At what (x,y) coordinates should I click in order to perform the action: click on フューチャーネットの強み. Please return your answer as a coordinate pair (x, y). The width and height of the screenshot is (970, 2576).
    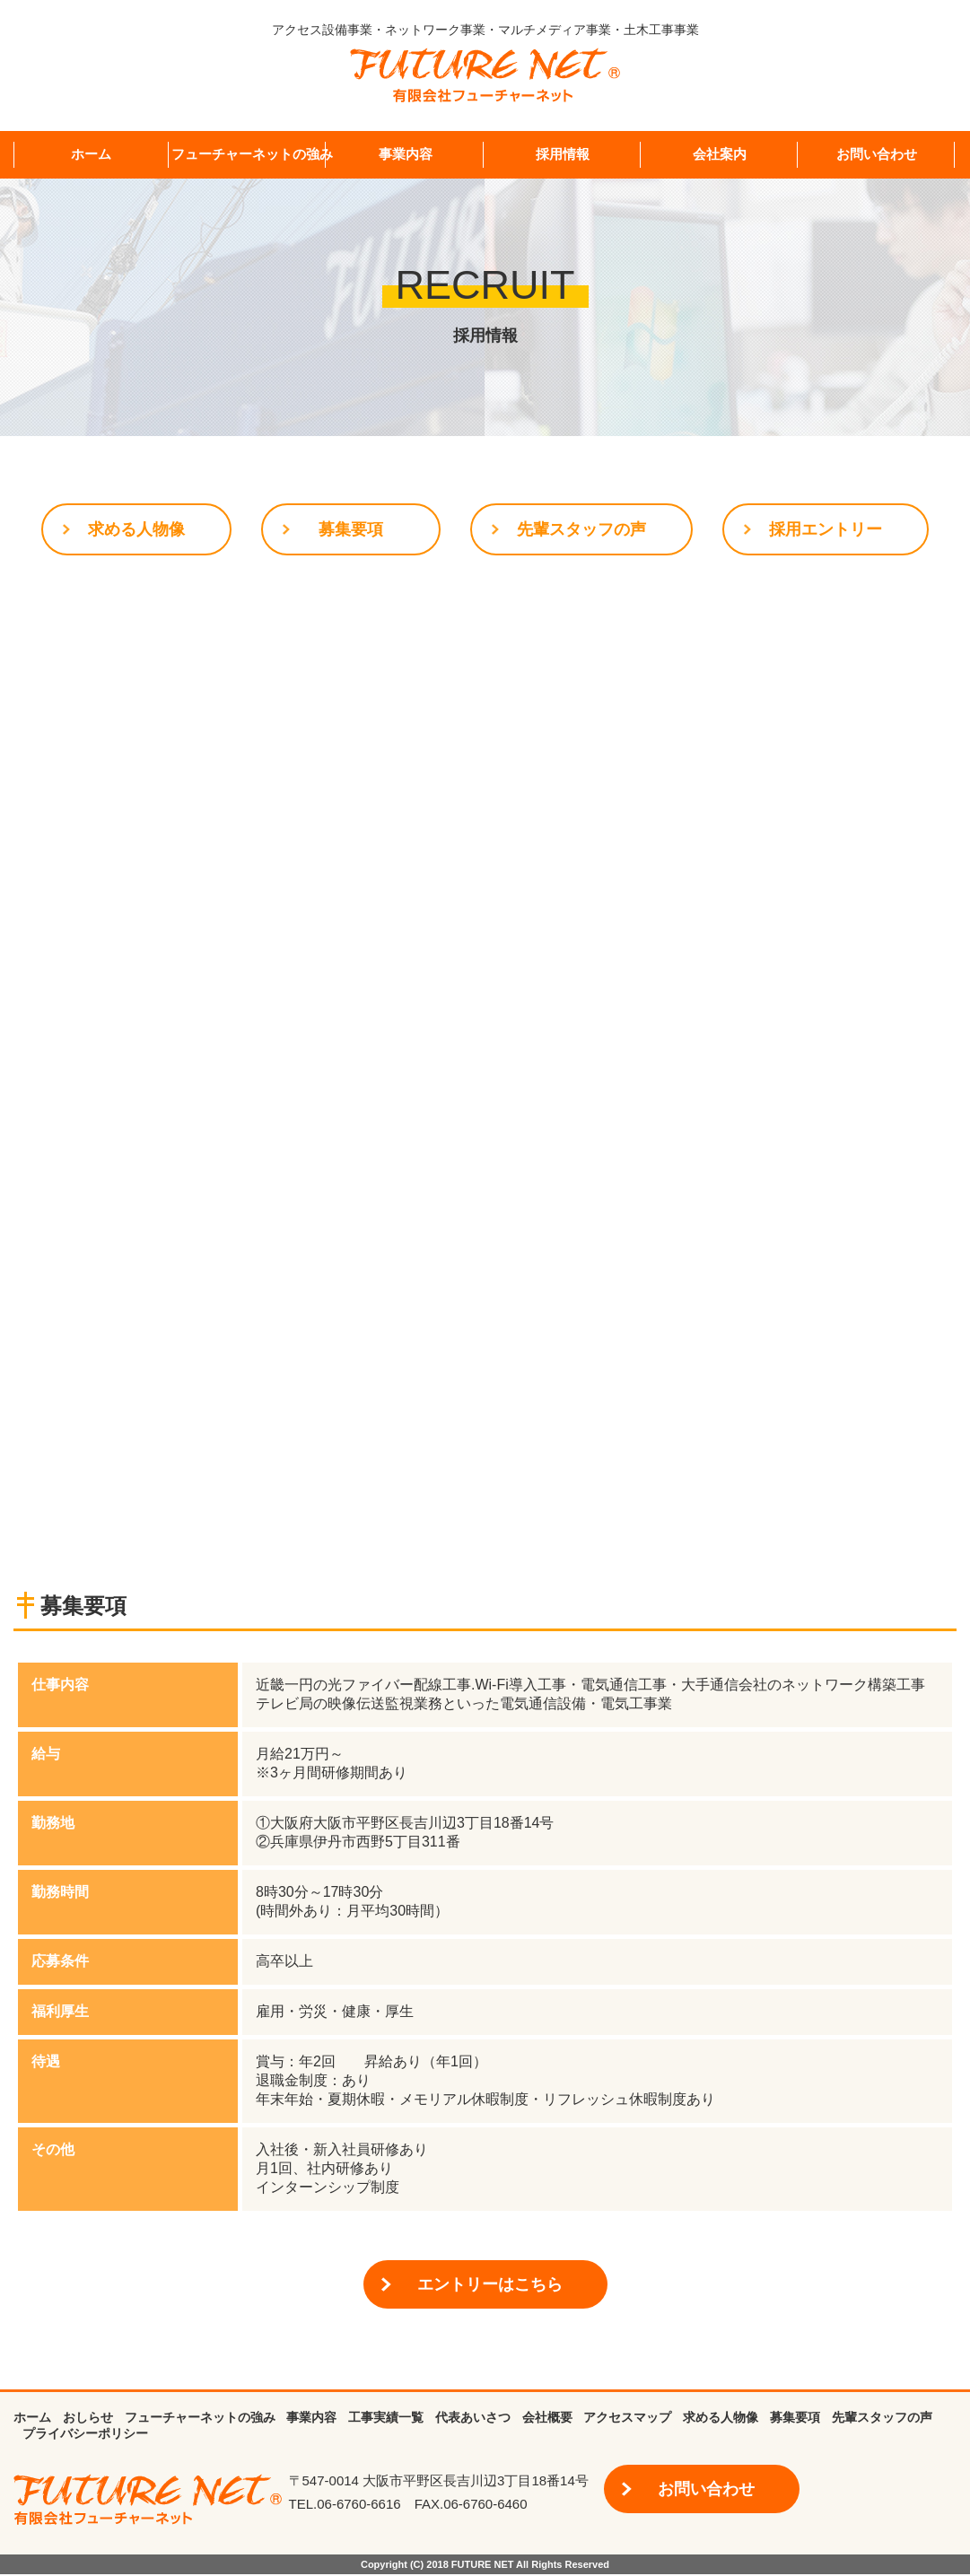
    Looking at the image, I should click on (252, 154).